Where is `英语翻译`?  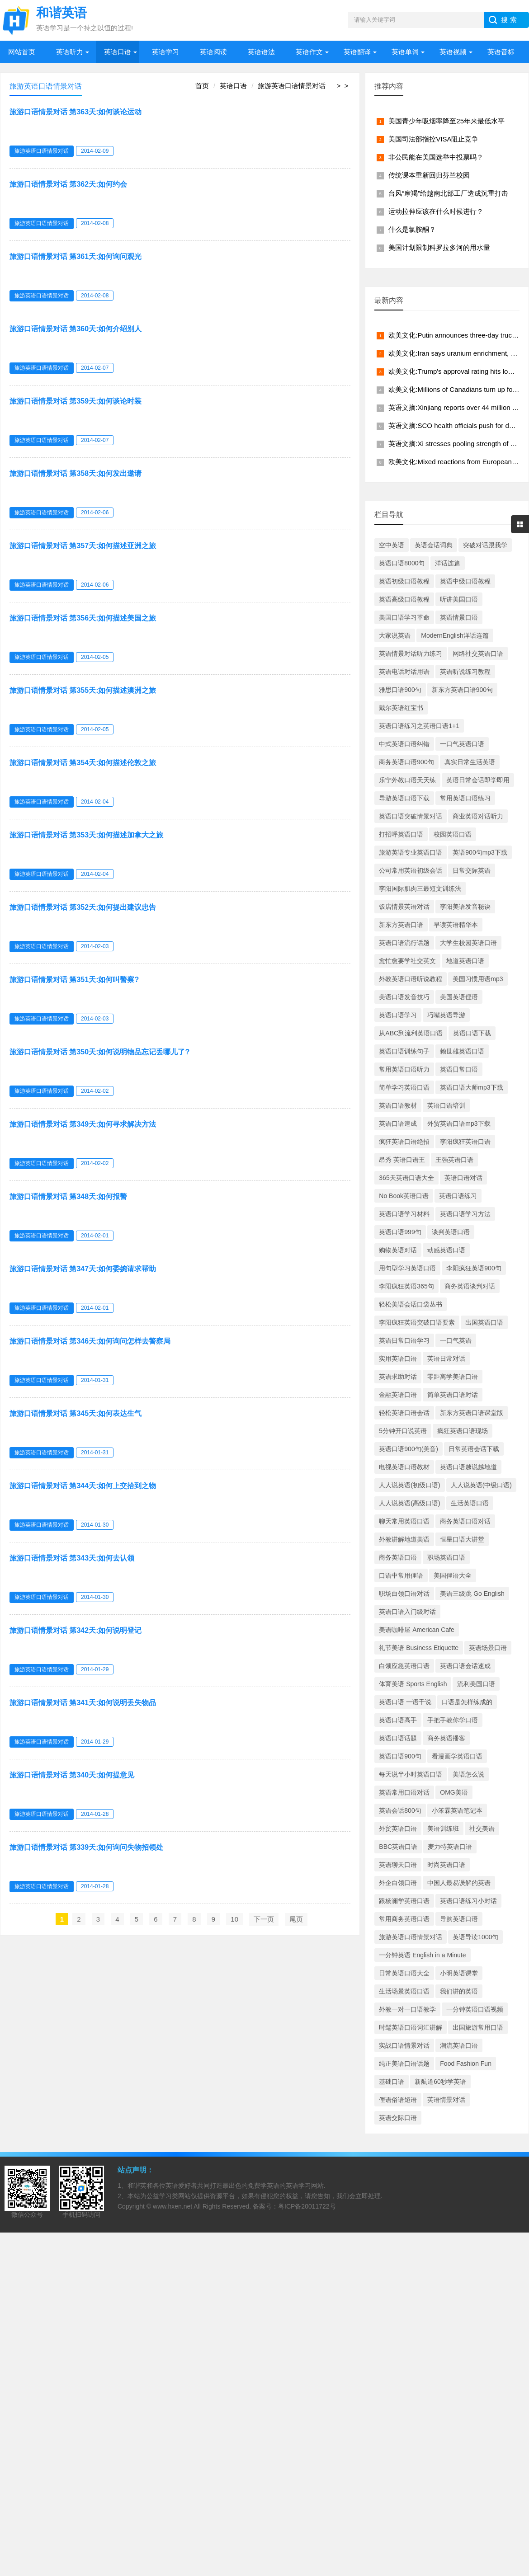 英语翻译 is located at coordinates (357, 52).